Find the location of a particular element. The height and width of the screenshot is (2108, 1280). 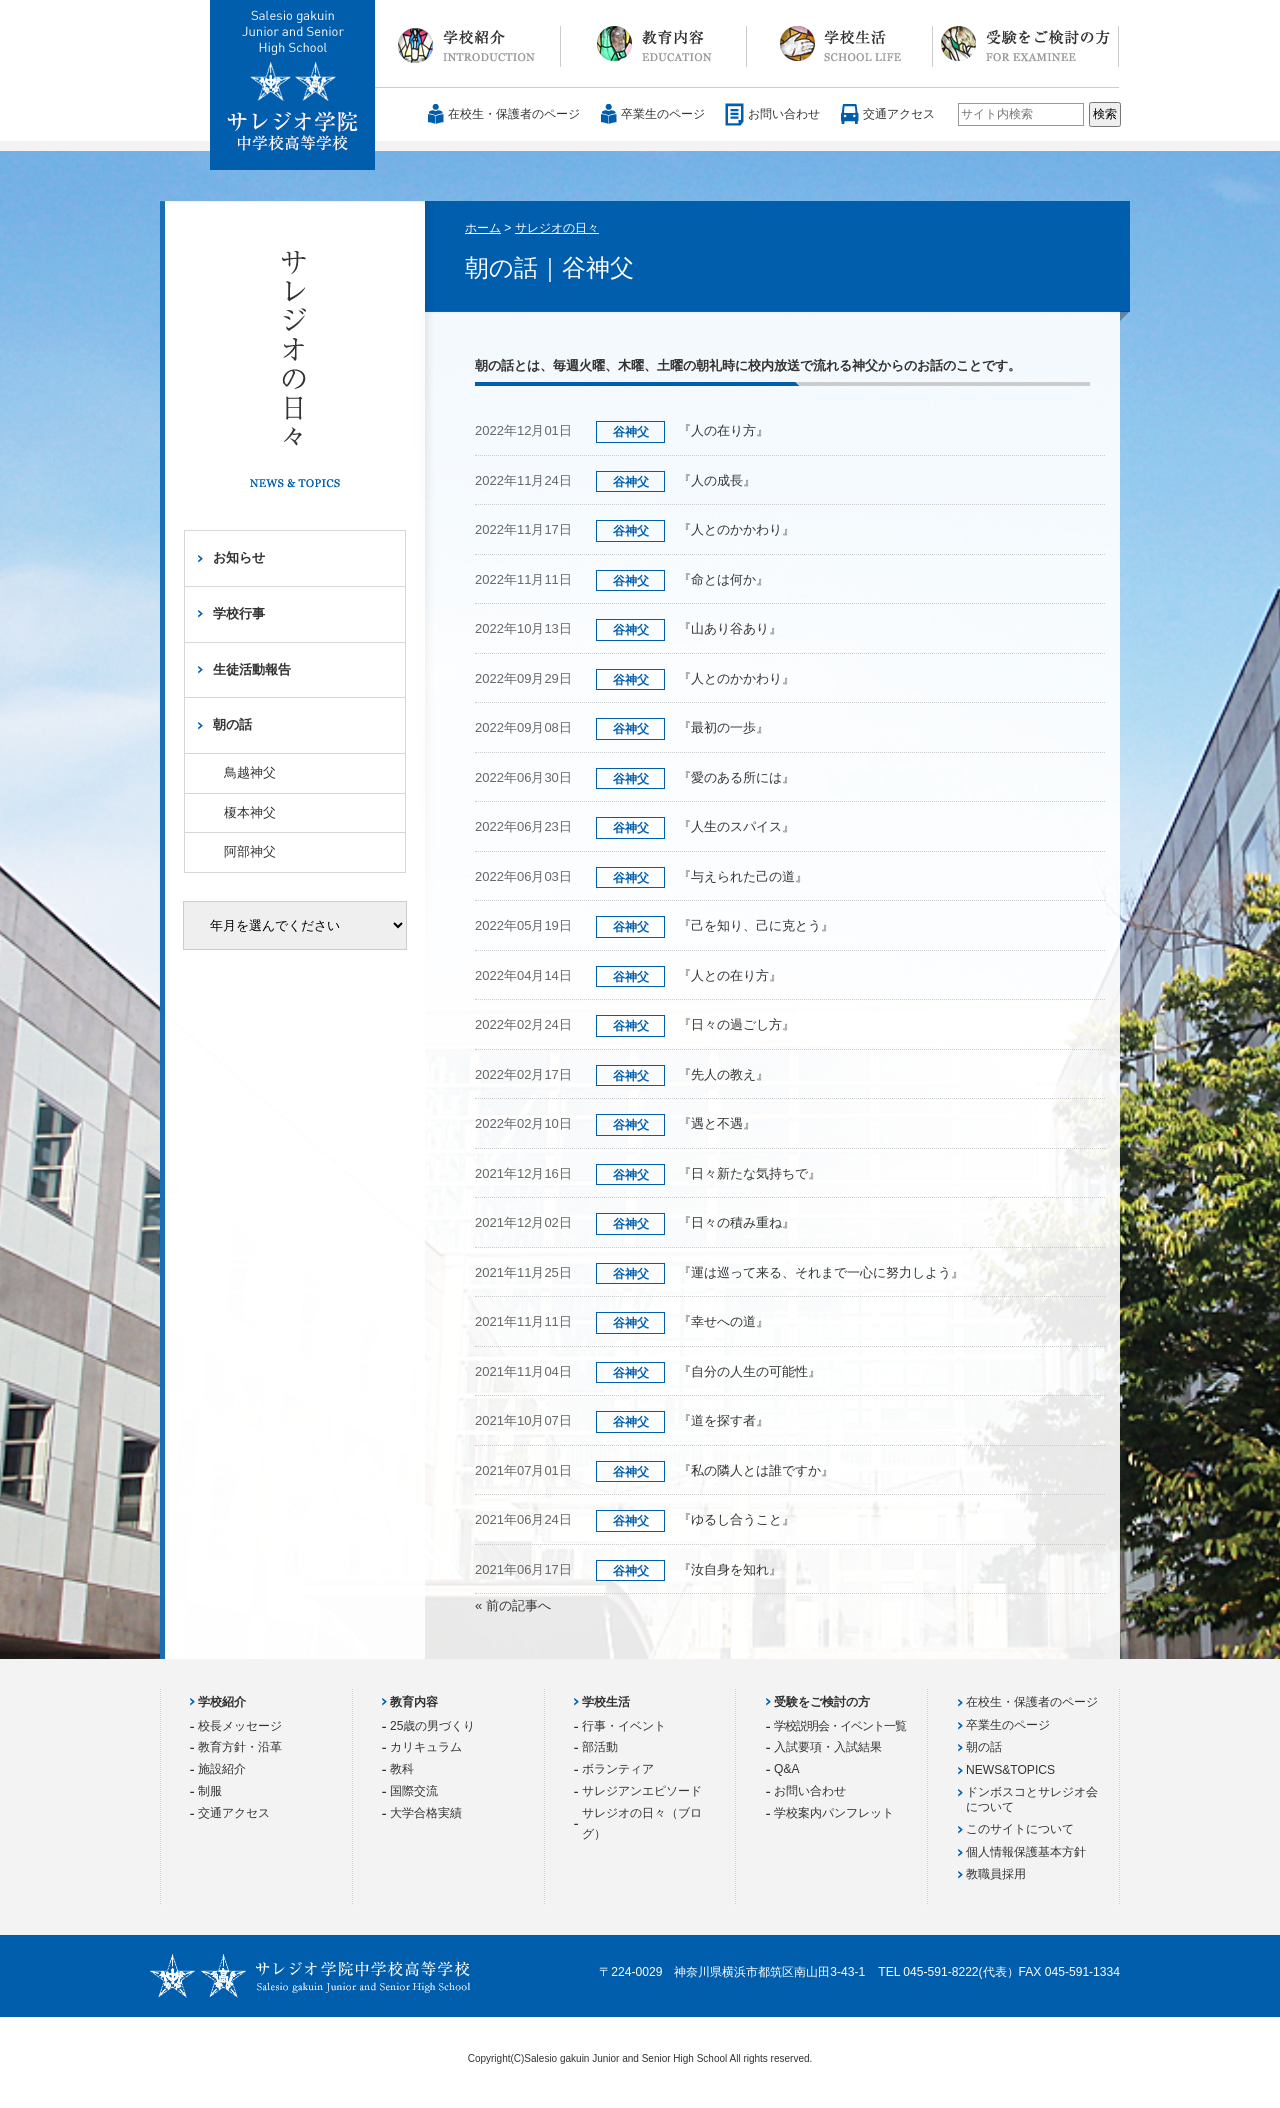

朝の話 is located at coordinates (232, 724).